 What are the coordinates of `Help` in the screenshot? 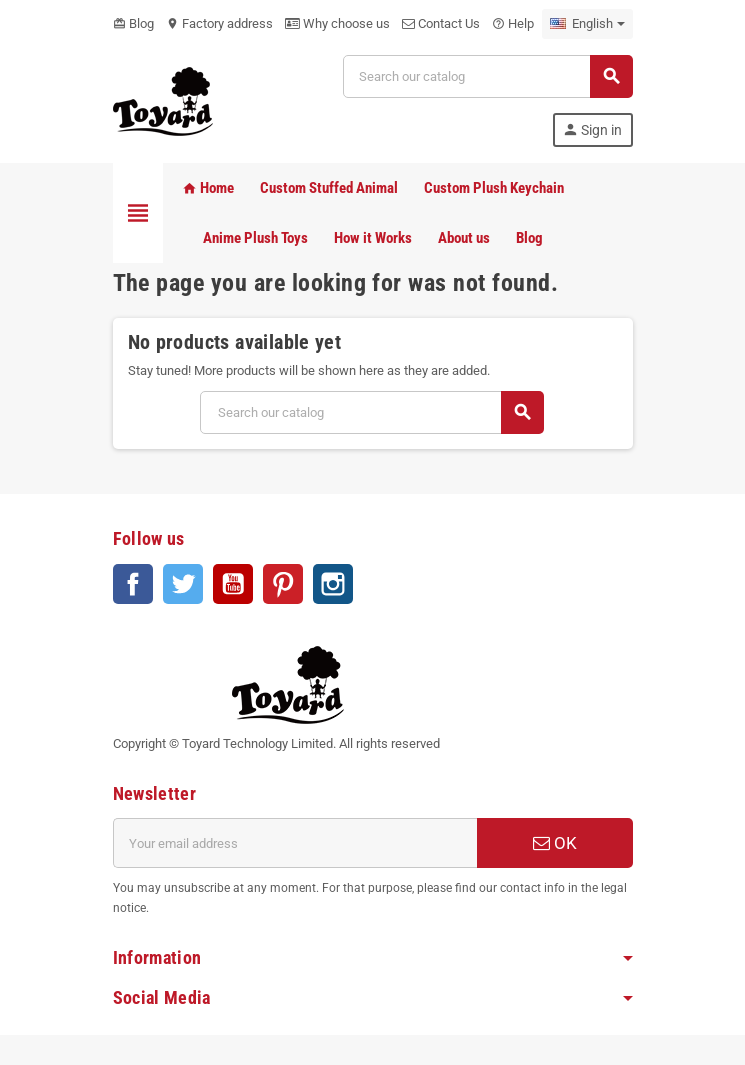 It's located at (513, 23).